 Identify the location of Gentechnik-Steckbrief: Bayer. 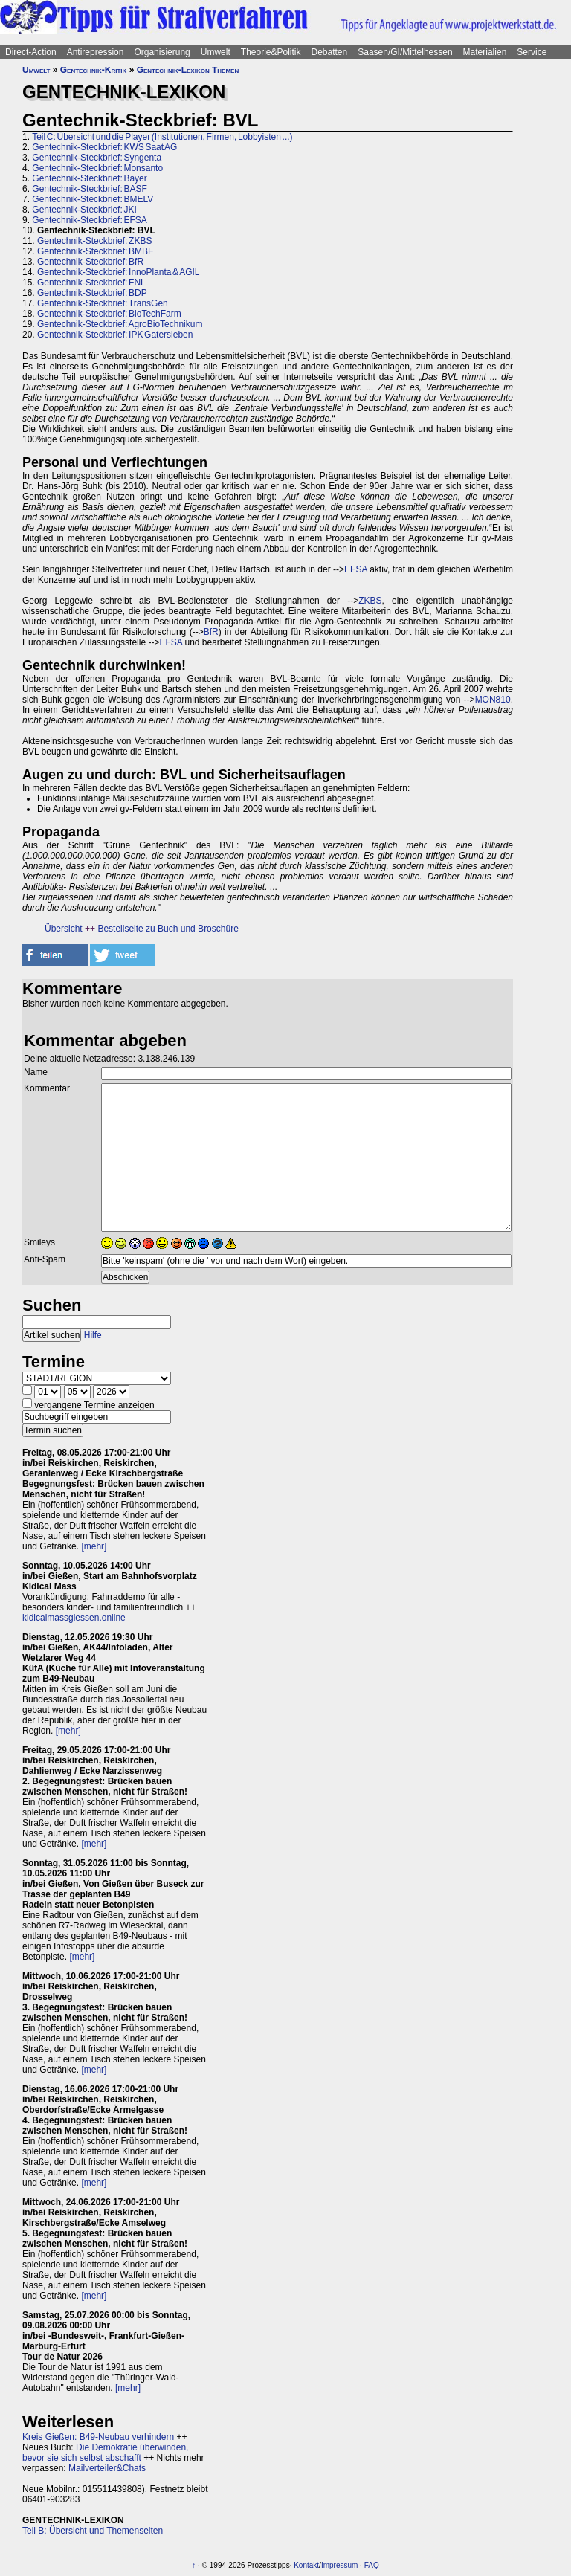
(89, 178).